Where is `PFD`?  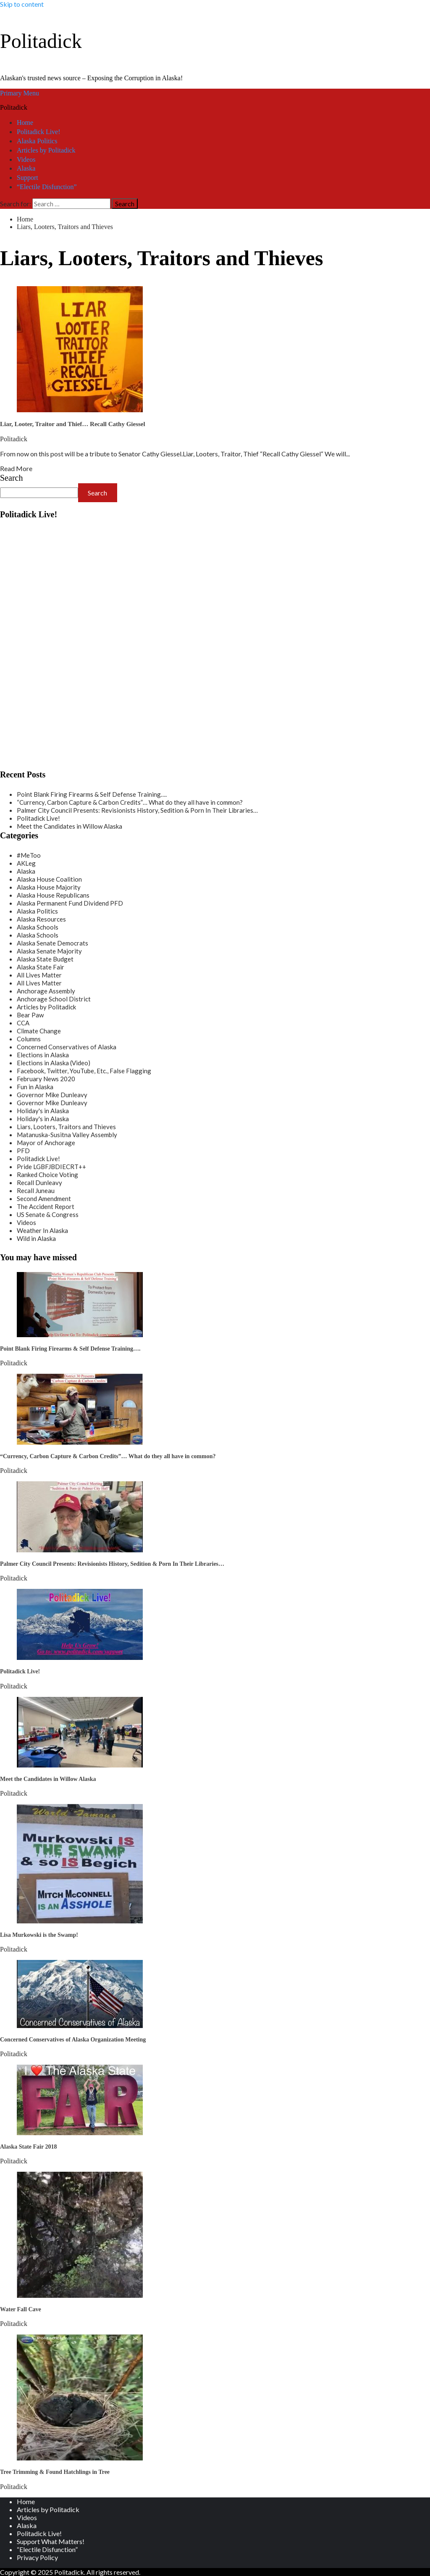
PFD is located at coordinates (23, 1150).